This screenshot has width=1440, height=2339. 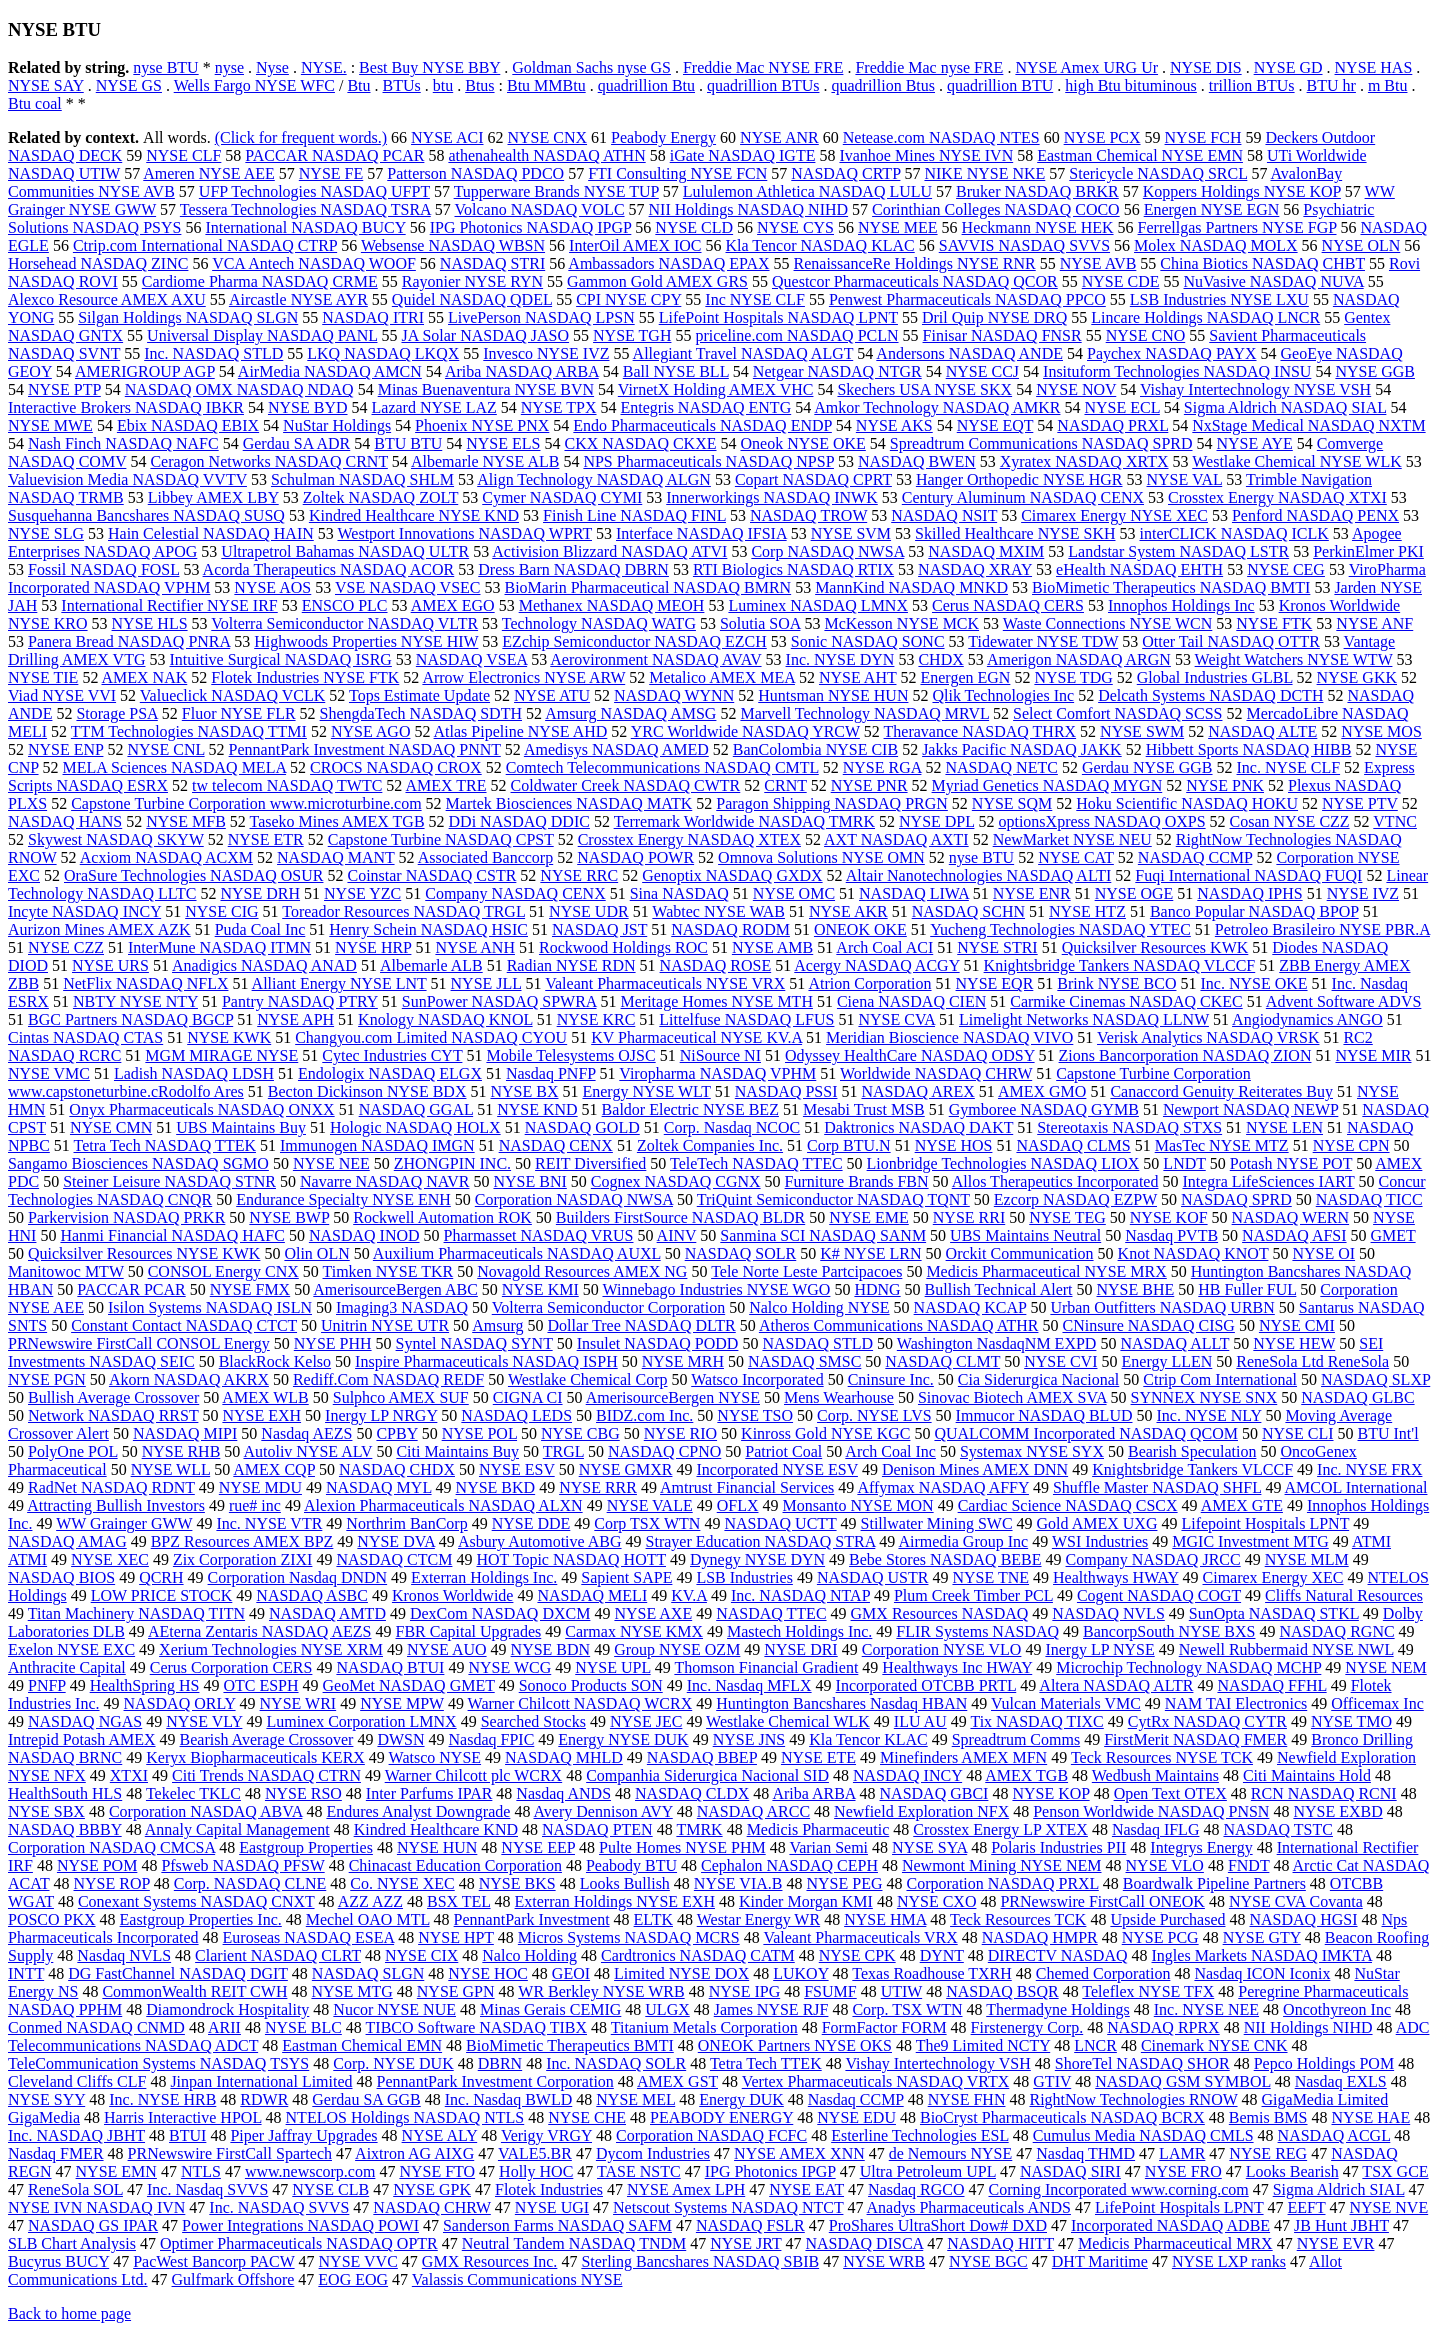 What do you see at coordinates (806, 1901) in the screenshot?
I see `Kinder Morgan KMI` at bounding box center [806, 1901].